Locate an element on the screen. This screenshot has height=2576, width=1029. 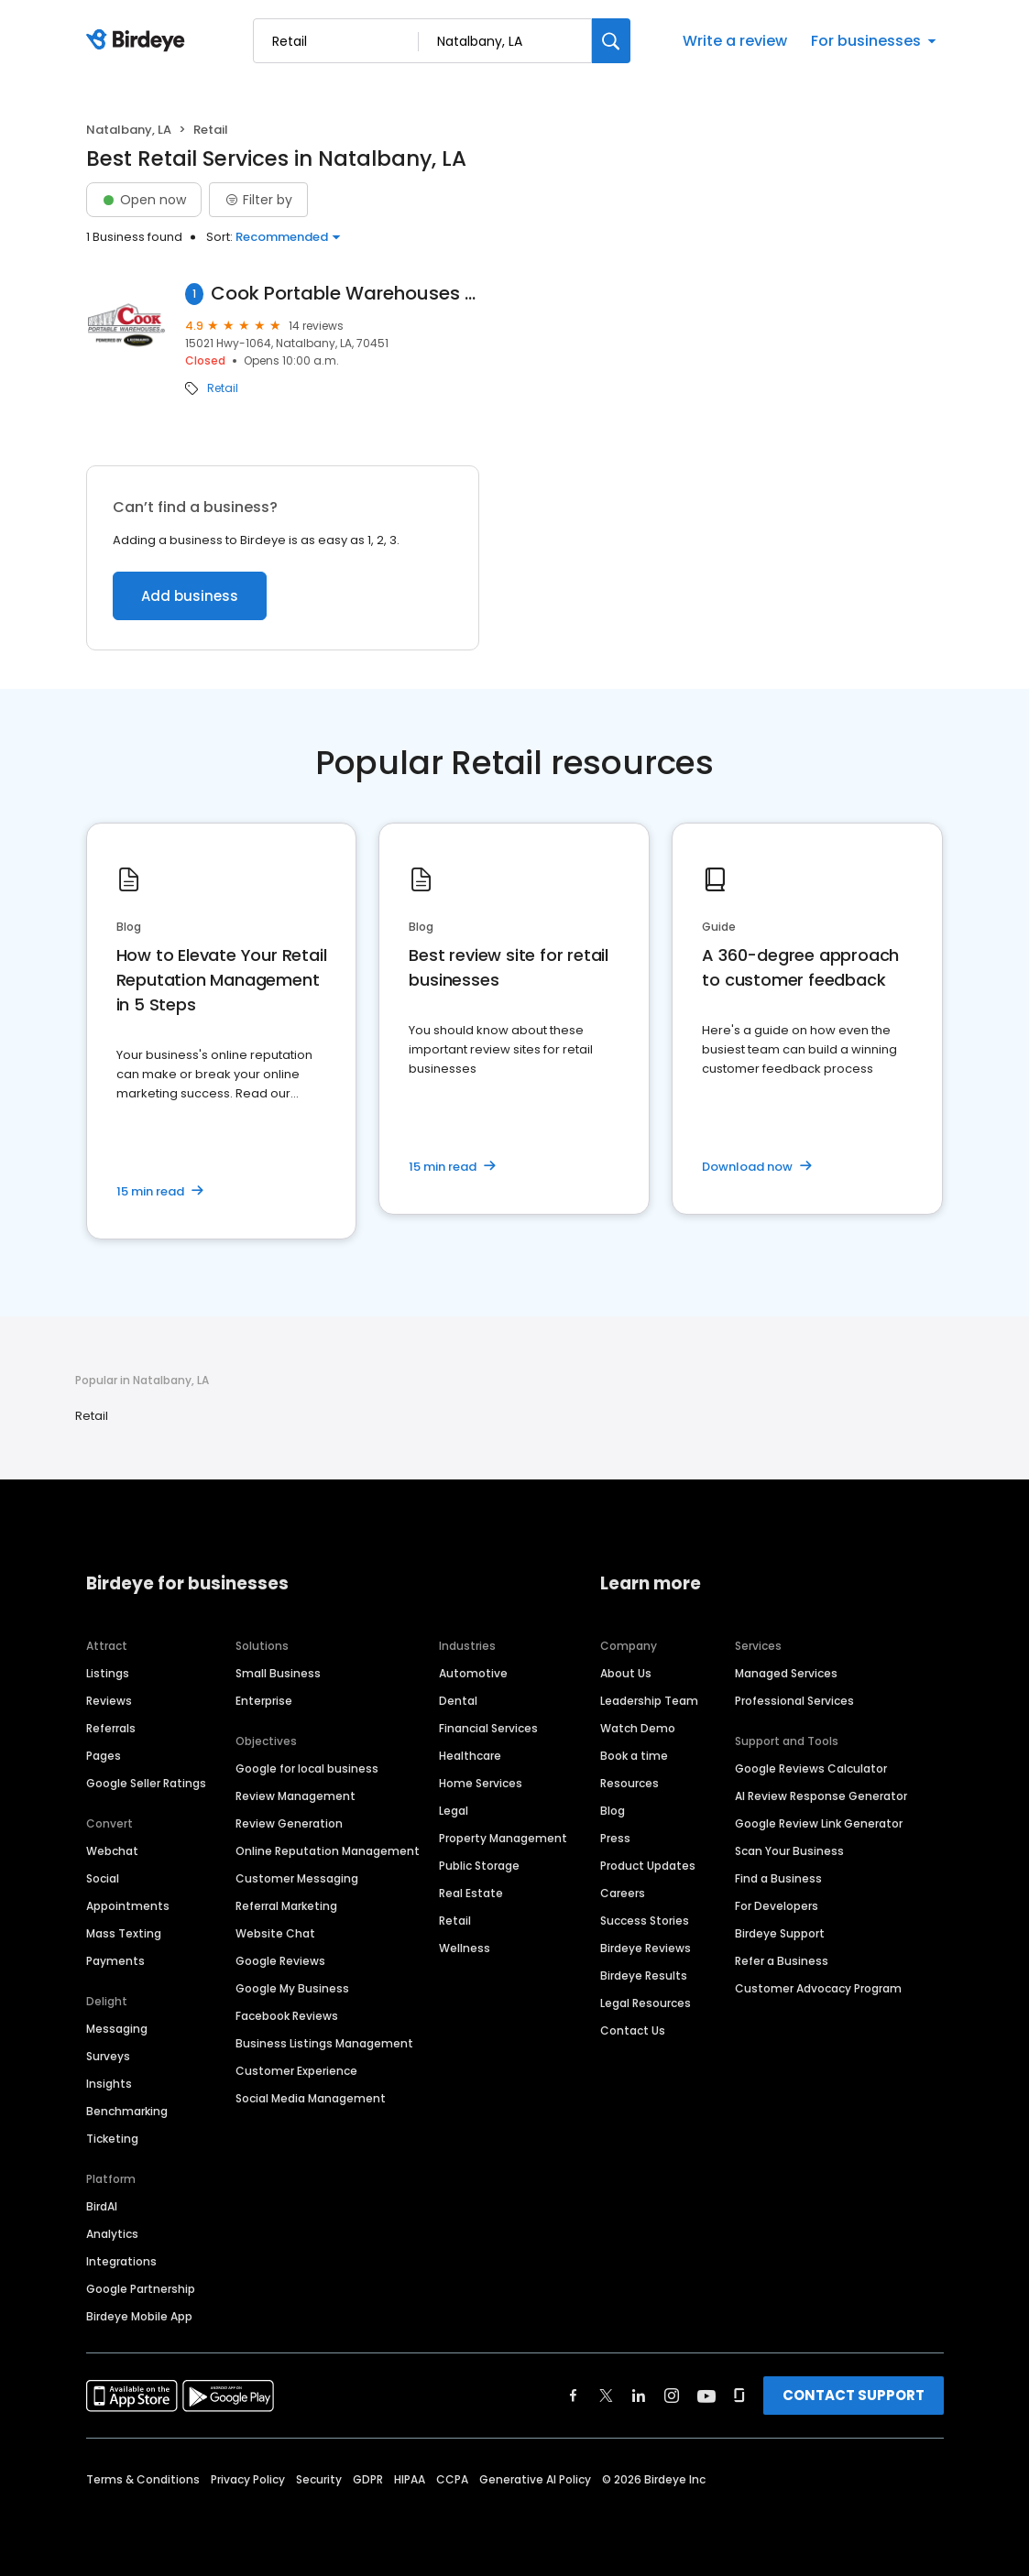
Enterprise is located at coordinates (263, 1700).